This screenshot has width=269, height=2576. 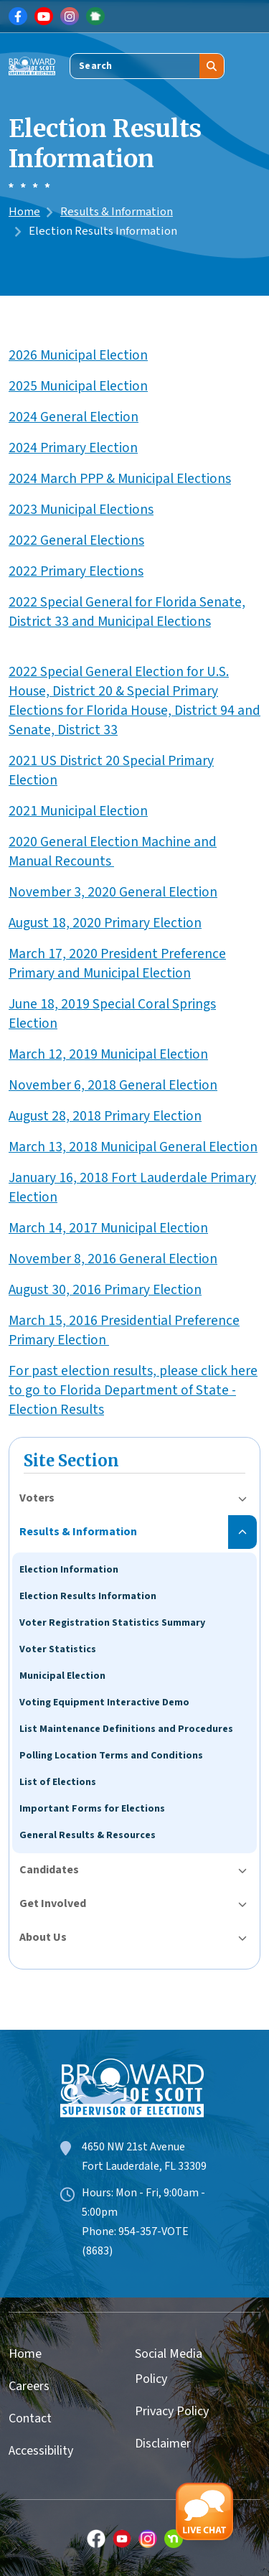 What do you see at coordinates (242, 1870) in the screenshot?
I see `[Toggle submenu for Candidates]` at bounding box center [242, 1870].